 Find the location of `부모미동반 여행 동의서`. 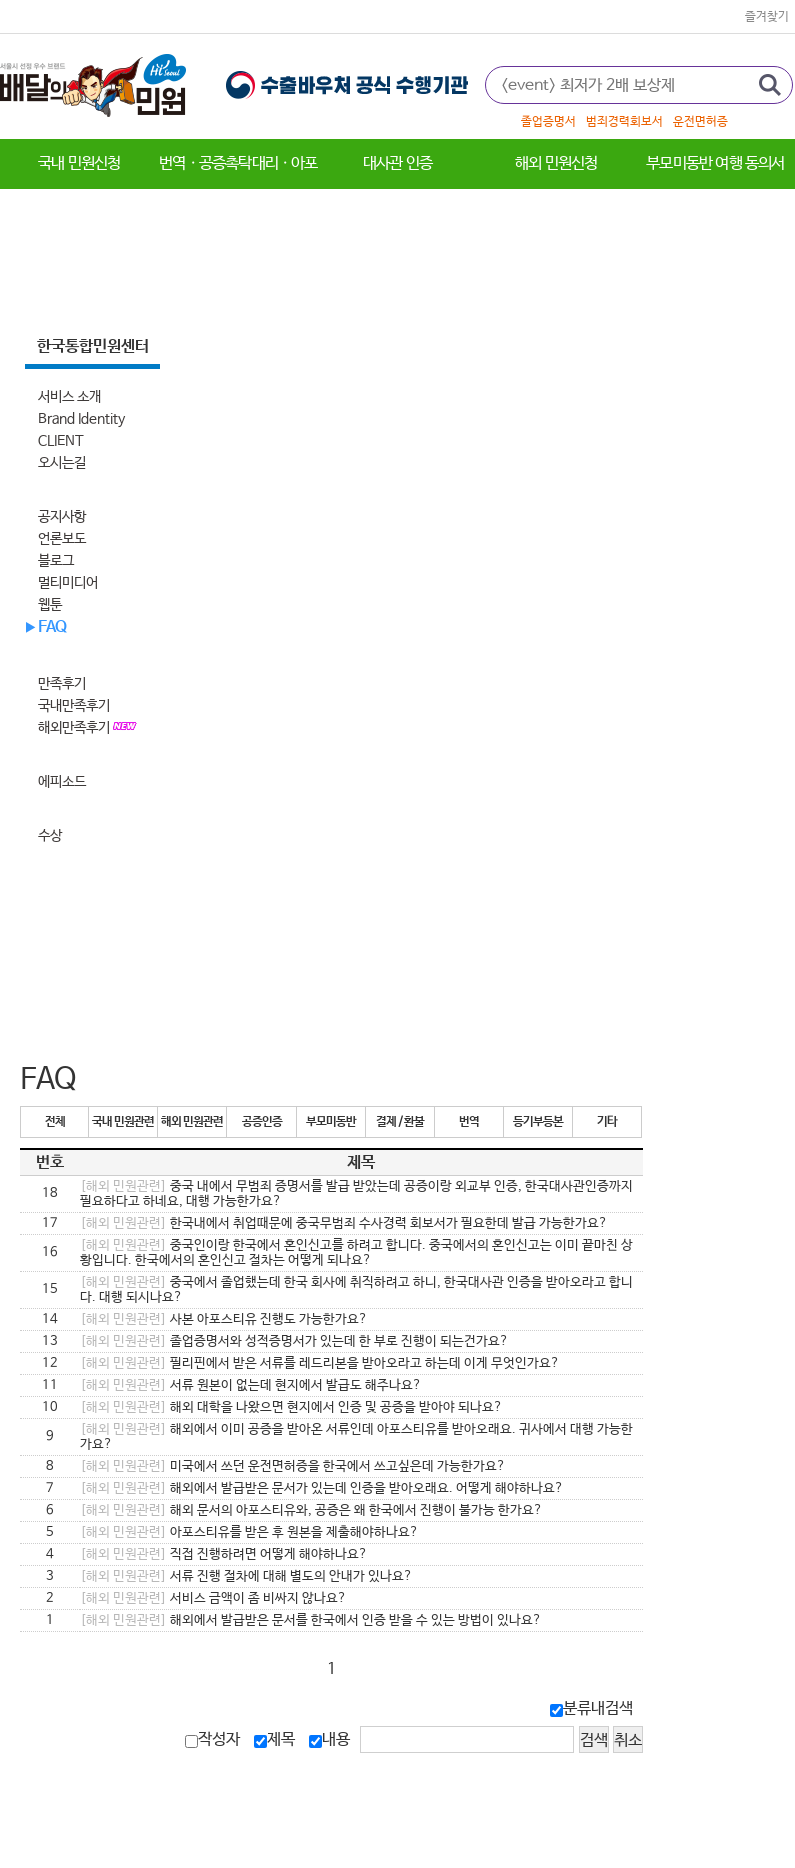

부모미동반 여행 동의서 is located at coordinates (715, 163).